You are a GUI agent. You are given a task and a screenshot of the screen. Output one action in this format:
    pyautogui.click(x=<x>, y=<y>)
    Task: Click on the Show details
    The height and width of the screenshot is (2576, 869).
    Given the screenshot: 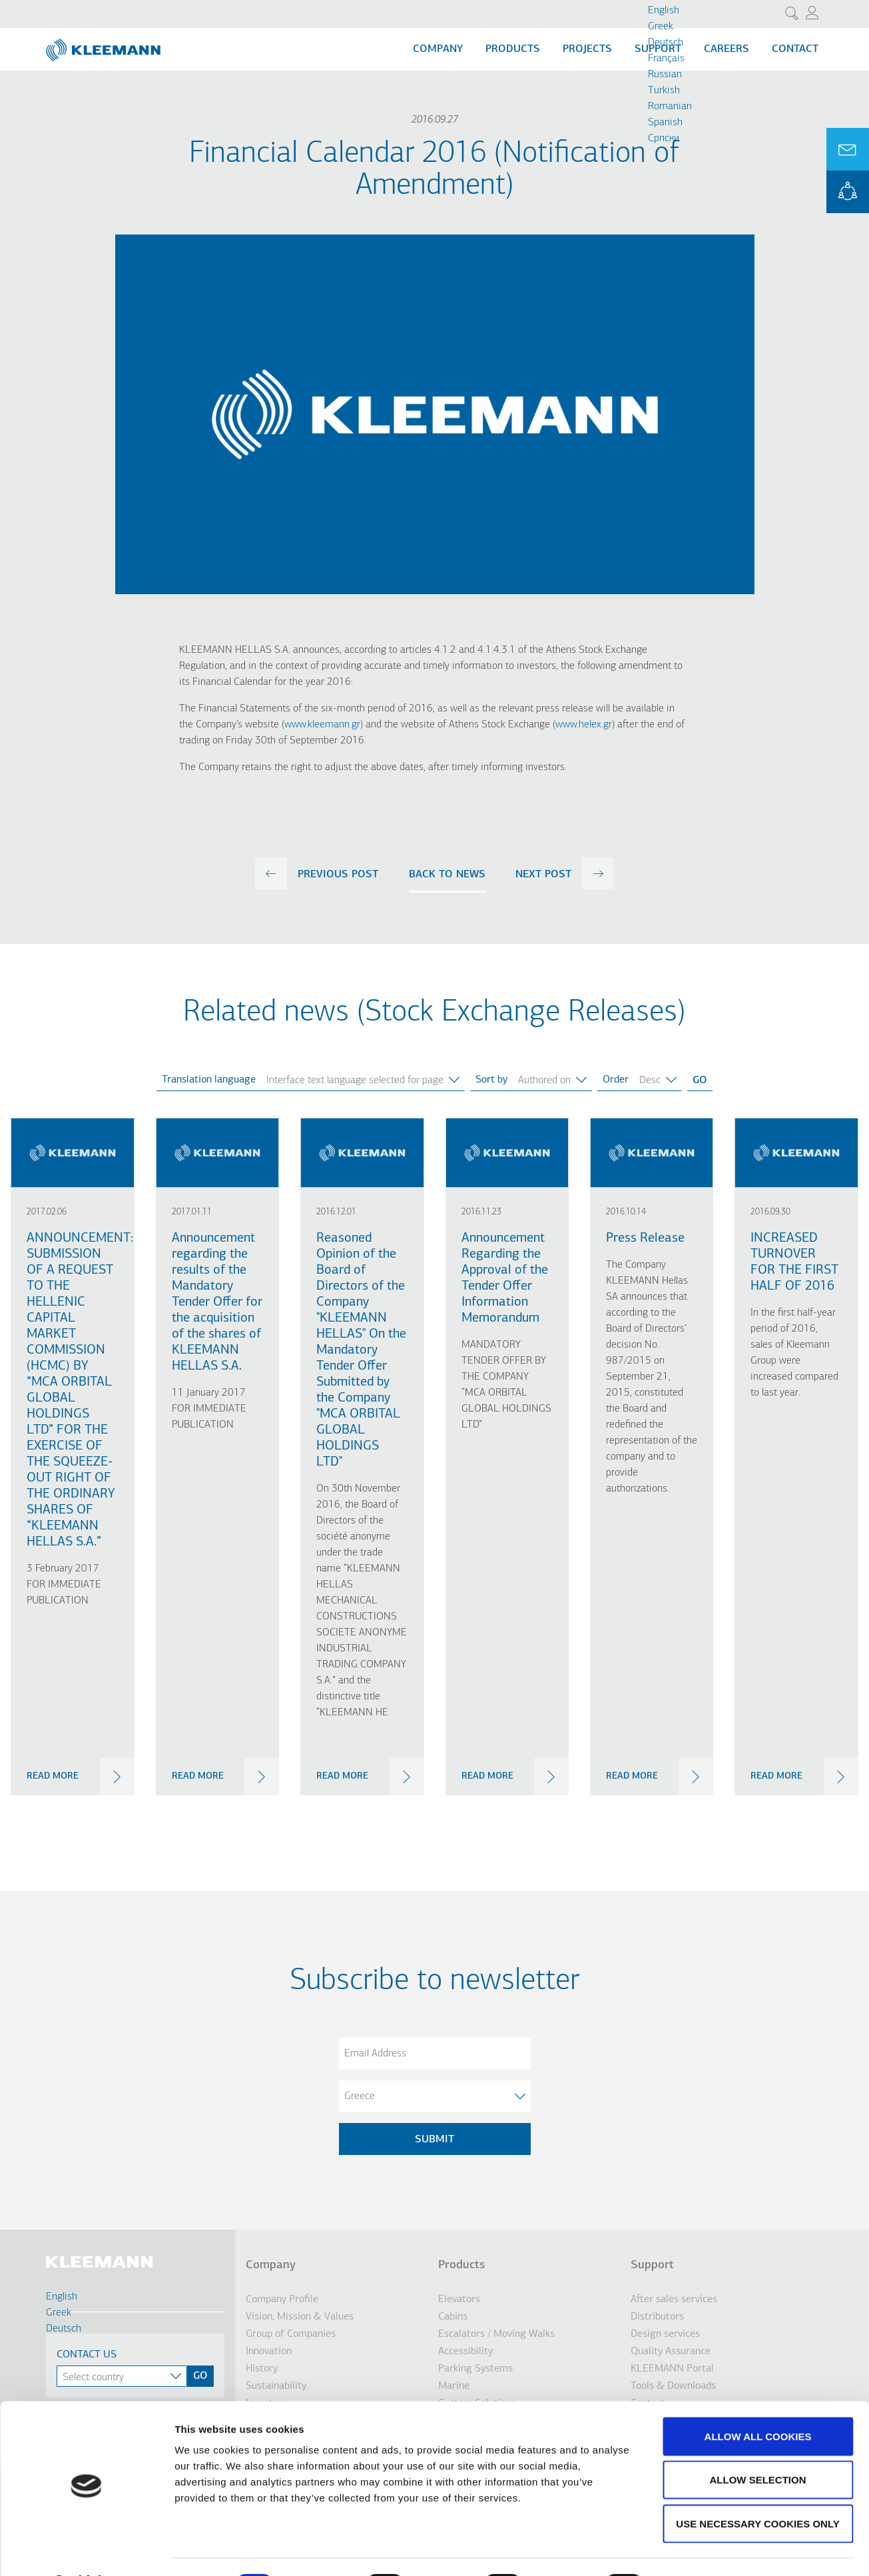 What is the action you would take?
    pyautogui.click(x=699, y=2549)
    